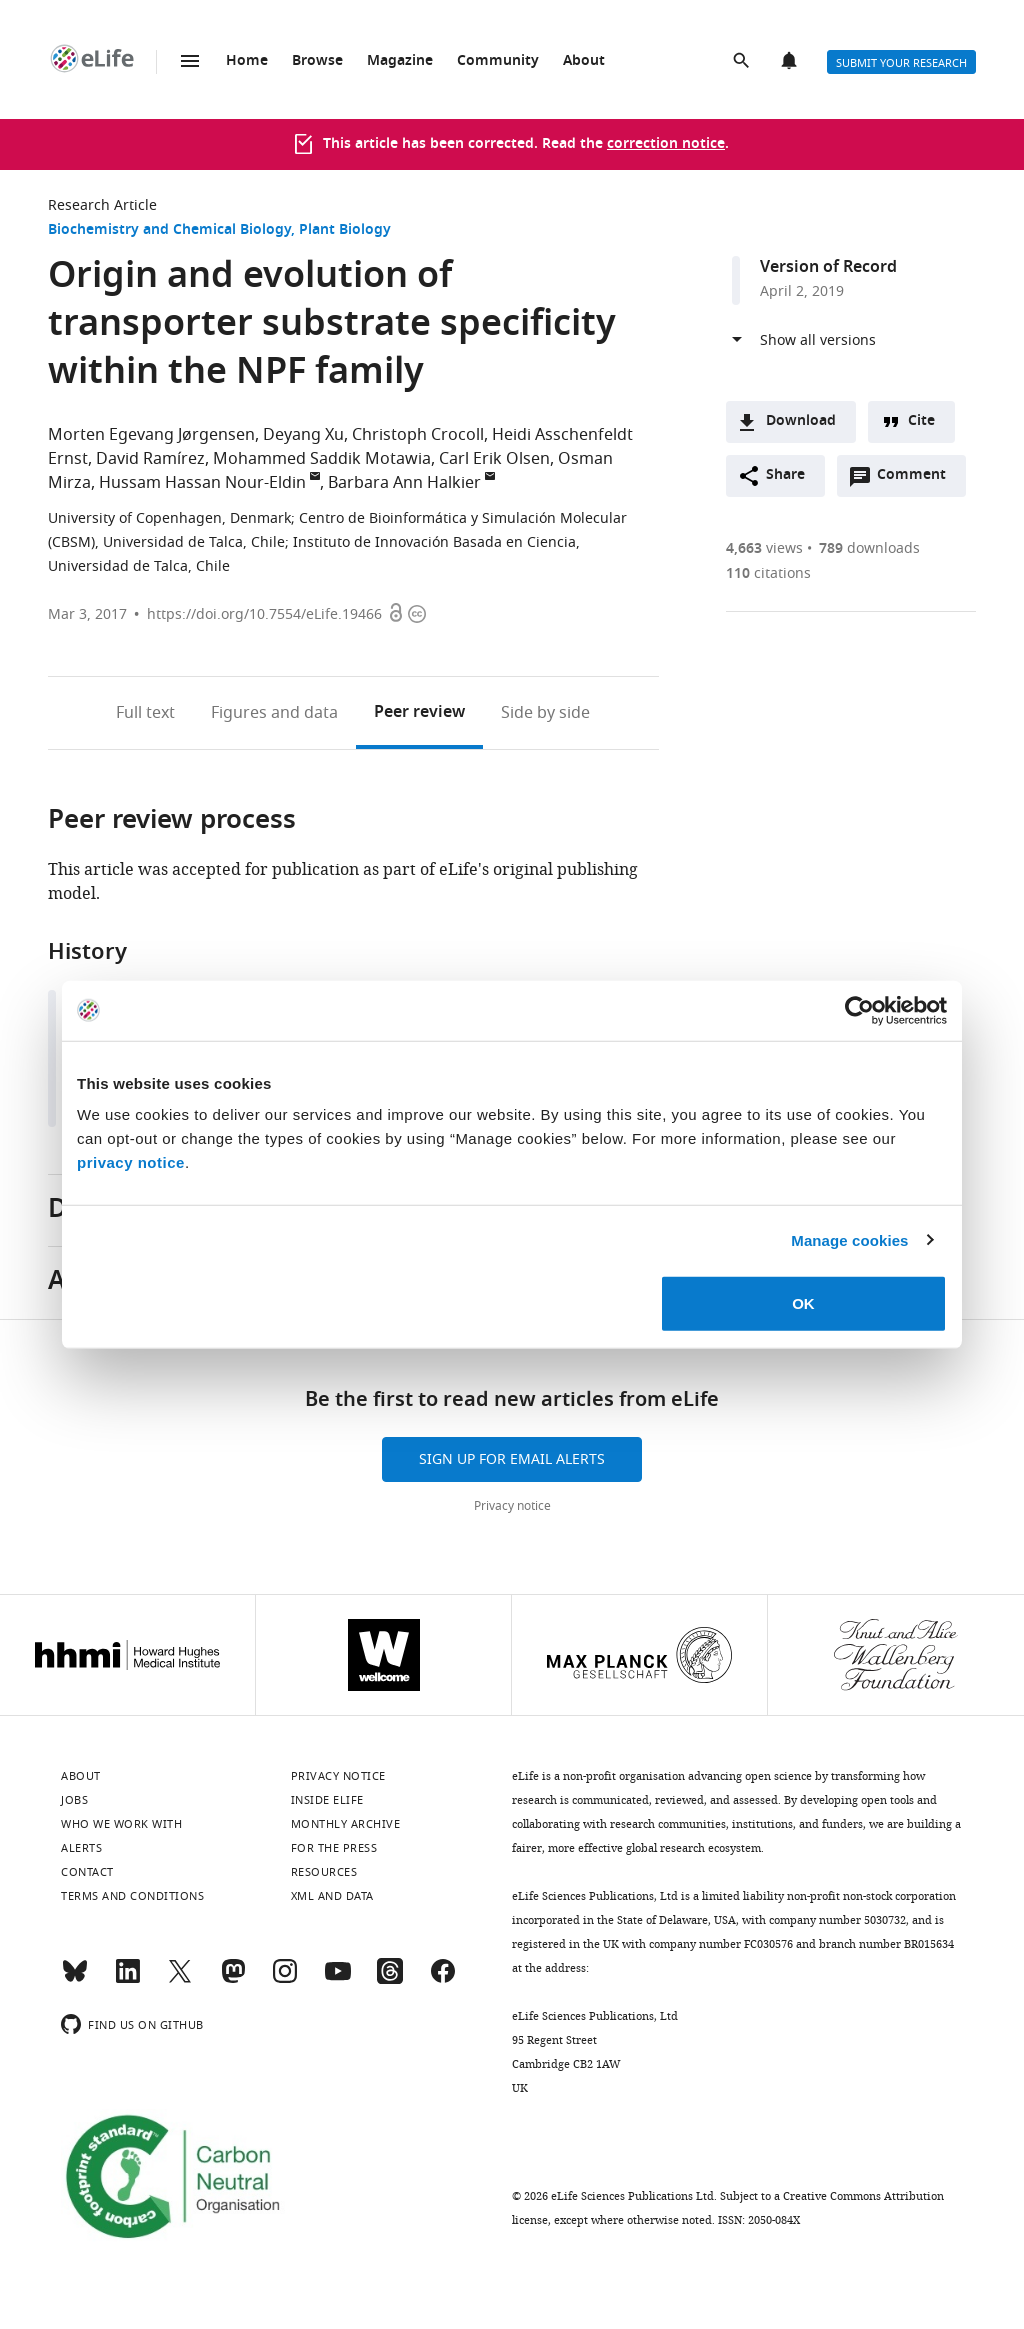 Image resolution: width=1024 pixels, height=2329 pixels. Describe the element at coordinates (584, 61) in the screenshot. I see `About` at that location.